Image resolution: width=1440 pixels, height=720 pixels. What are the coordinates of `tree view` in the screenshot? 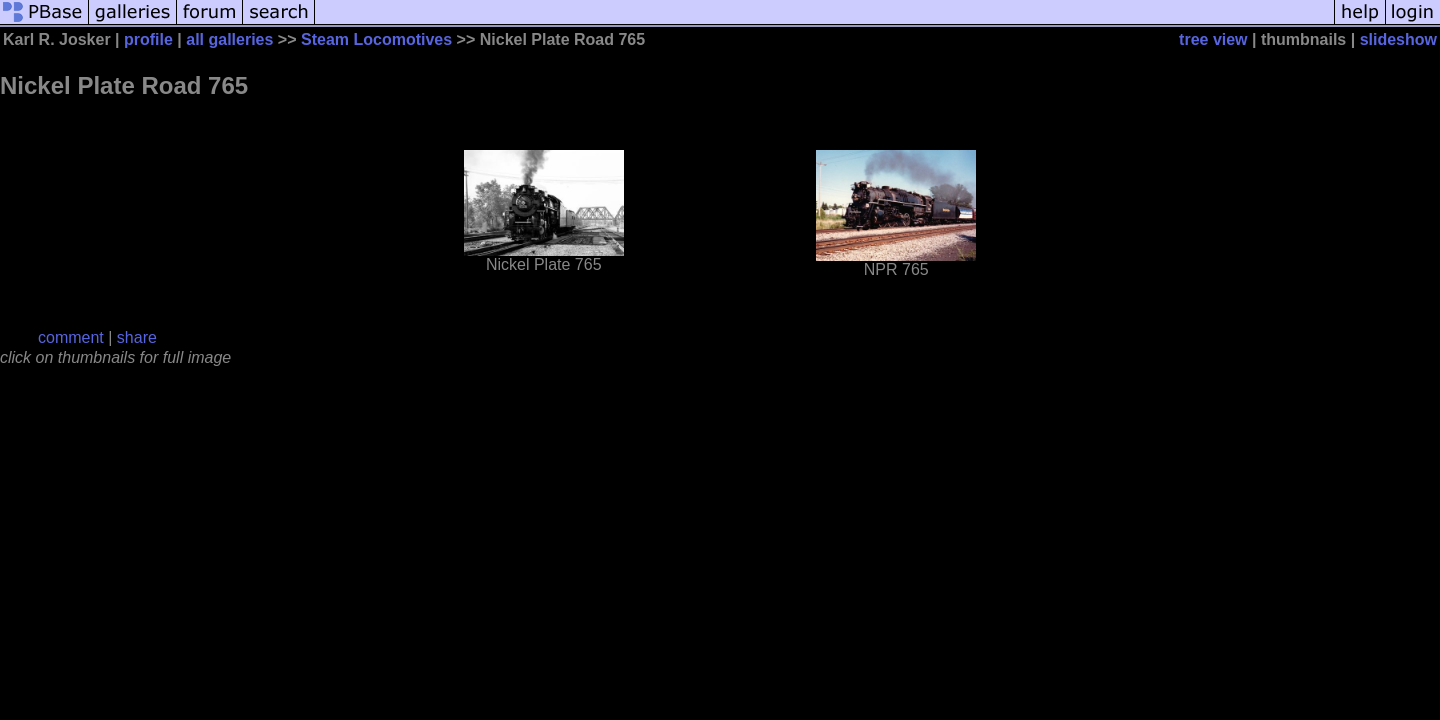 It's located at (1213, 39).